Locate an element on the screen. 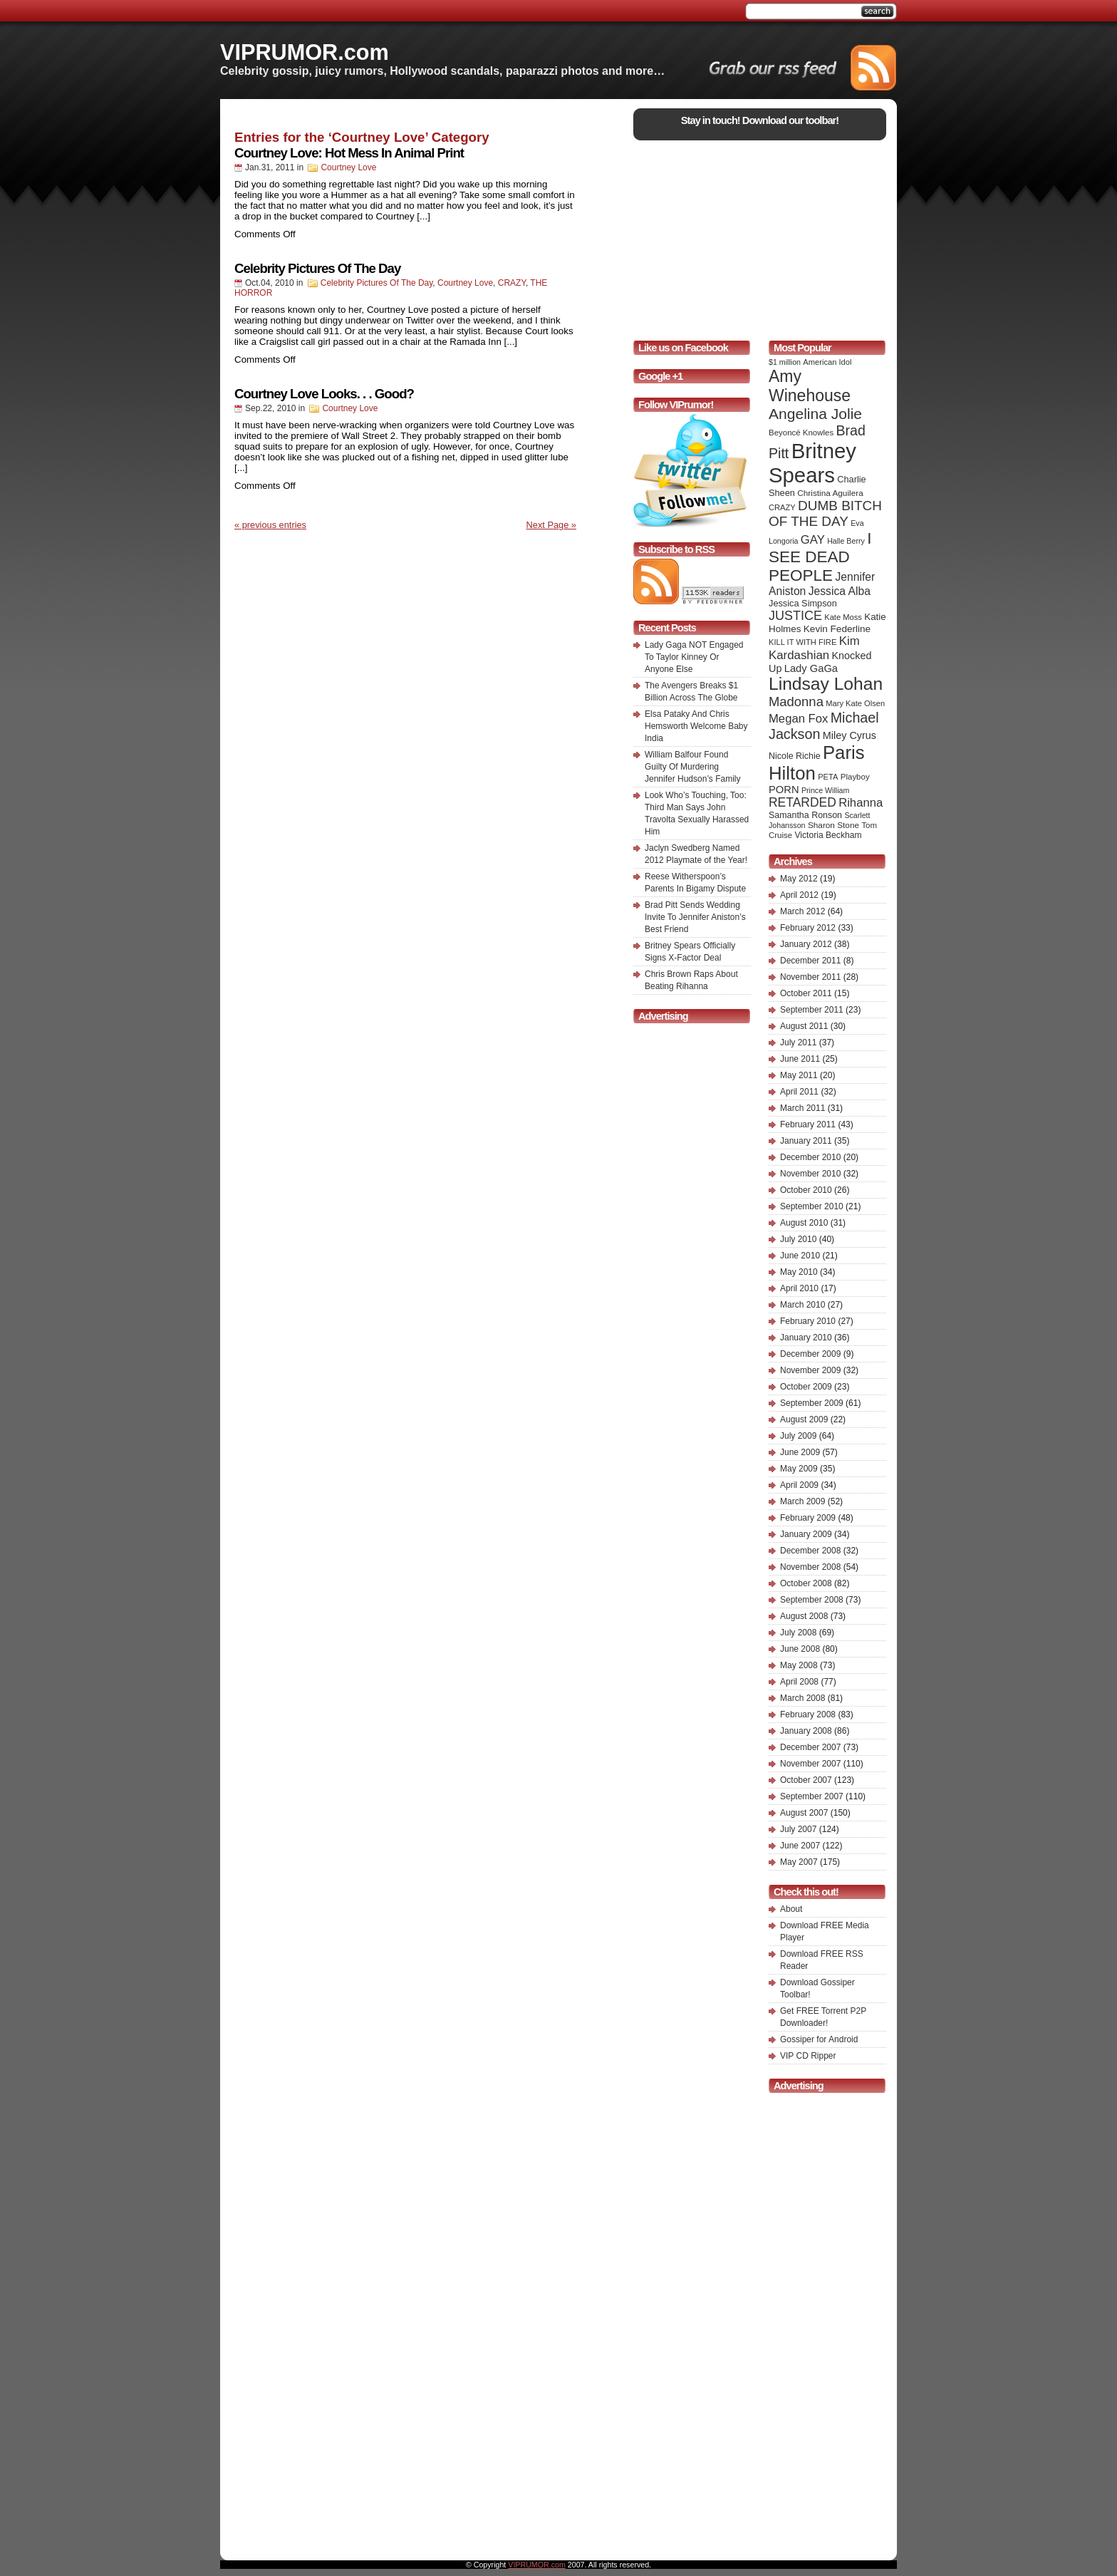  March 2008 is located at coordinates (802, 1698).